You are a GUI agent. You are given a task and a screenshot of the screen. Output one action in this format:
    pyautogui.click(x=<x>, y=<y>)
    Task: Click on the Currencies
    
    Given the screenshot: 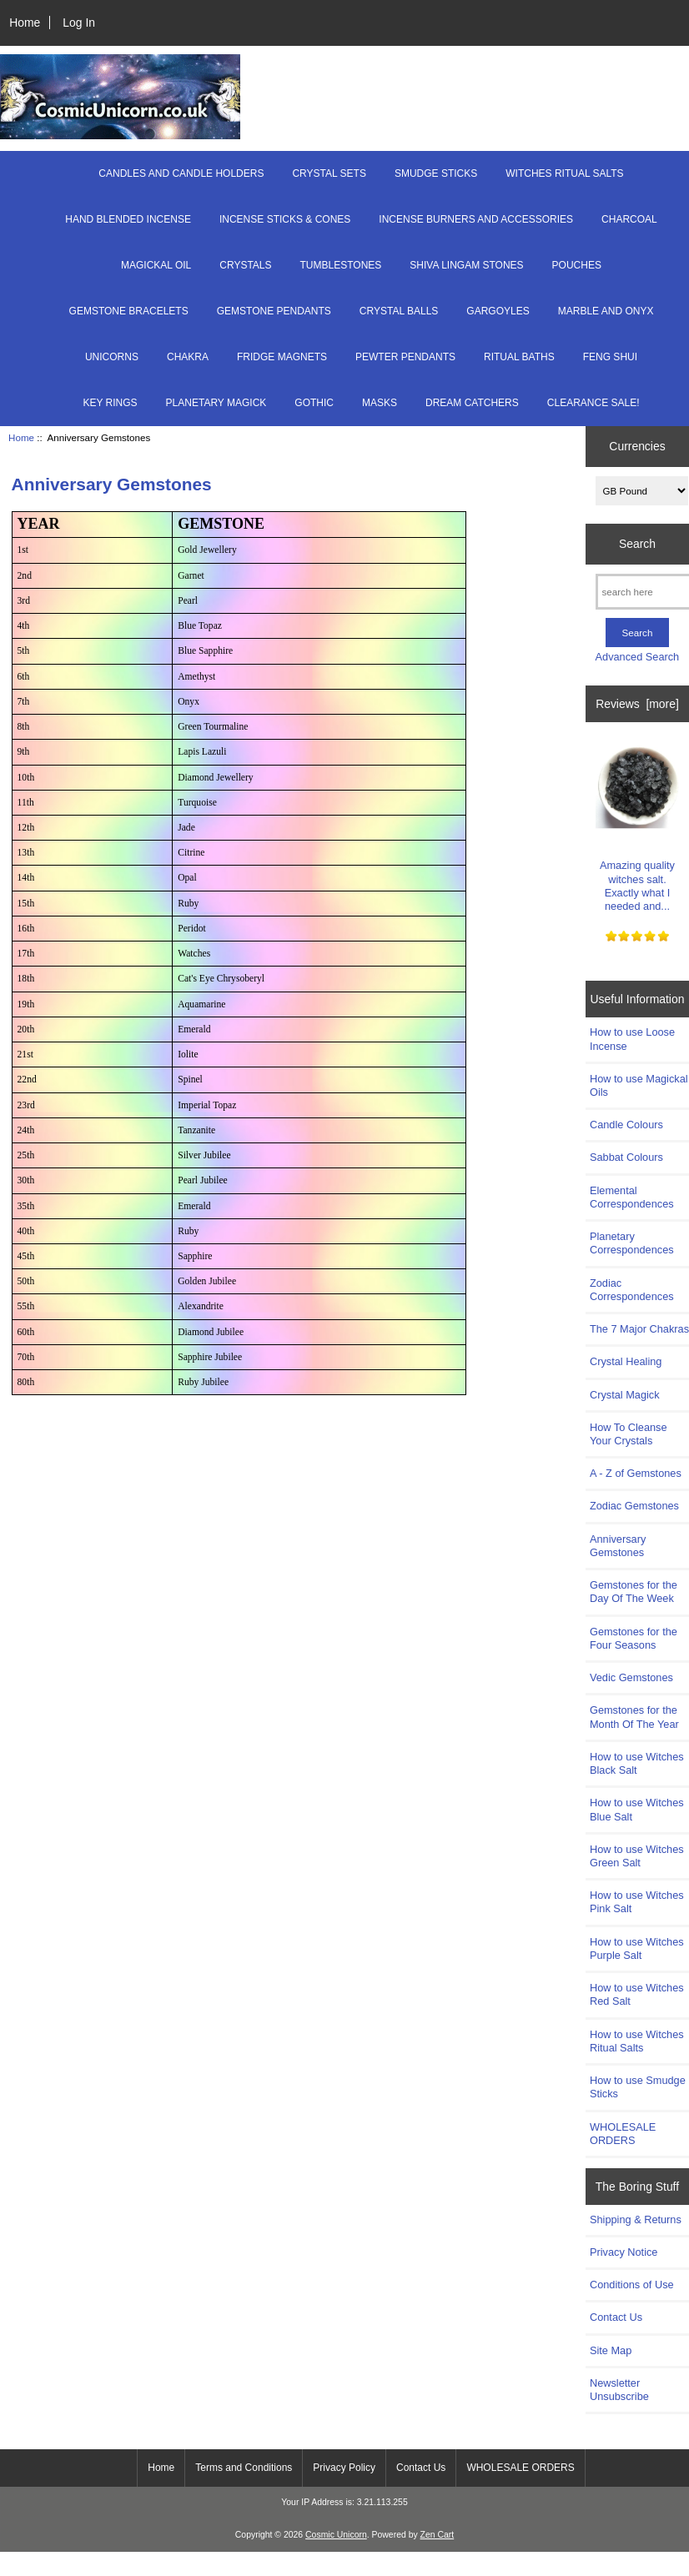 What is the action you would take?
    pyautogui.click(x=637, y=446)
    